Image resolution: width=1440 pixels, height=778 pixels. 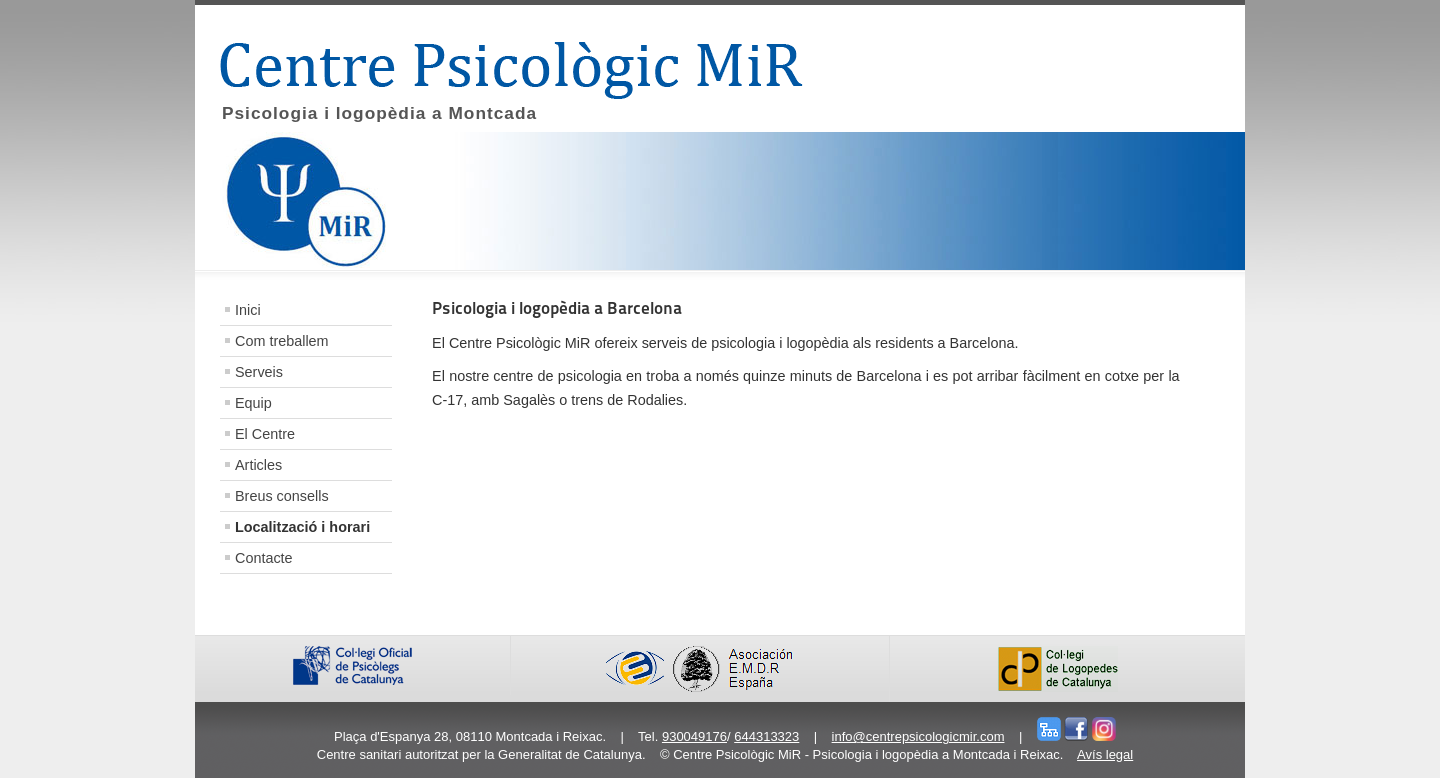 I want to click on Serveis, so click(x=259, y=372).